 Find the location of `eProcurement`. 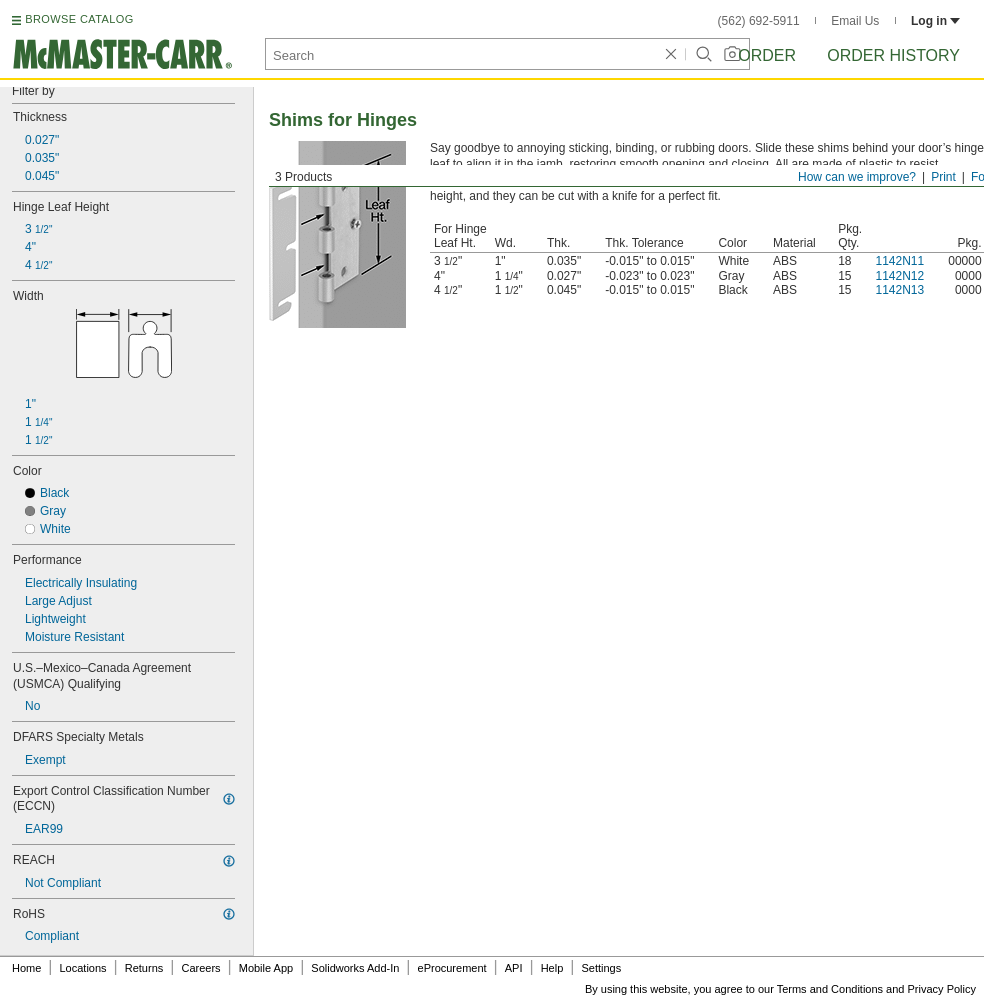

eProcurement is located at coordinates (452, 968).